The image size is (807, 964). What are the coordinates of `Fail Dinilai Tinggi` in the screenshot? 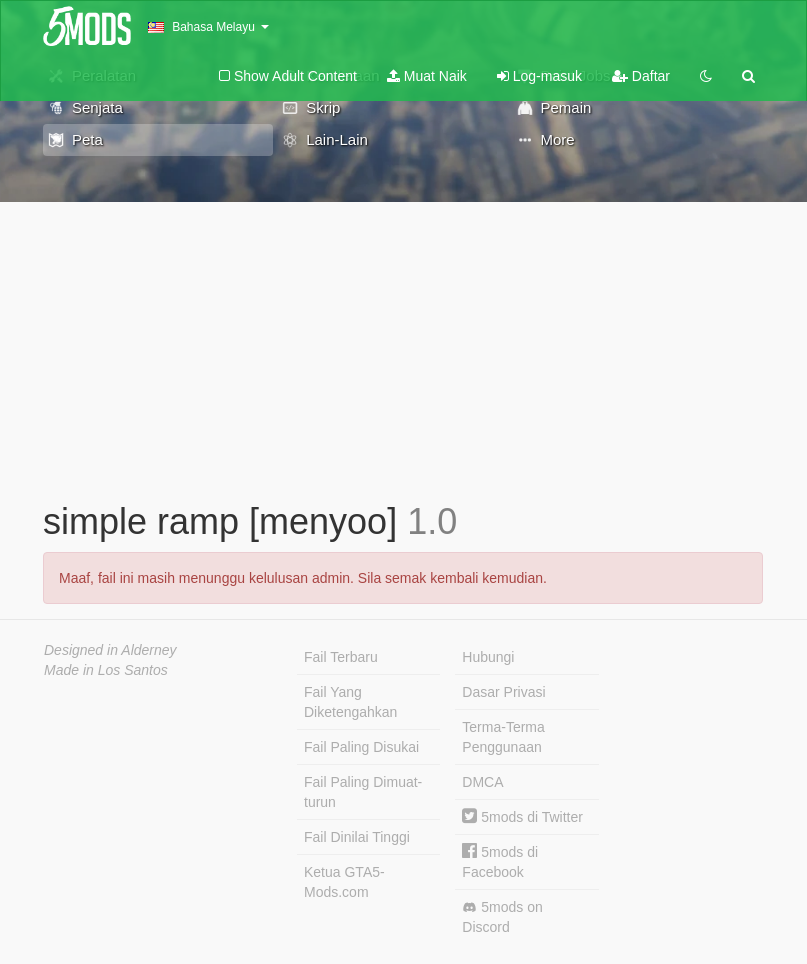 It's located at (357, 837).